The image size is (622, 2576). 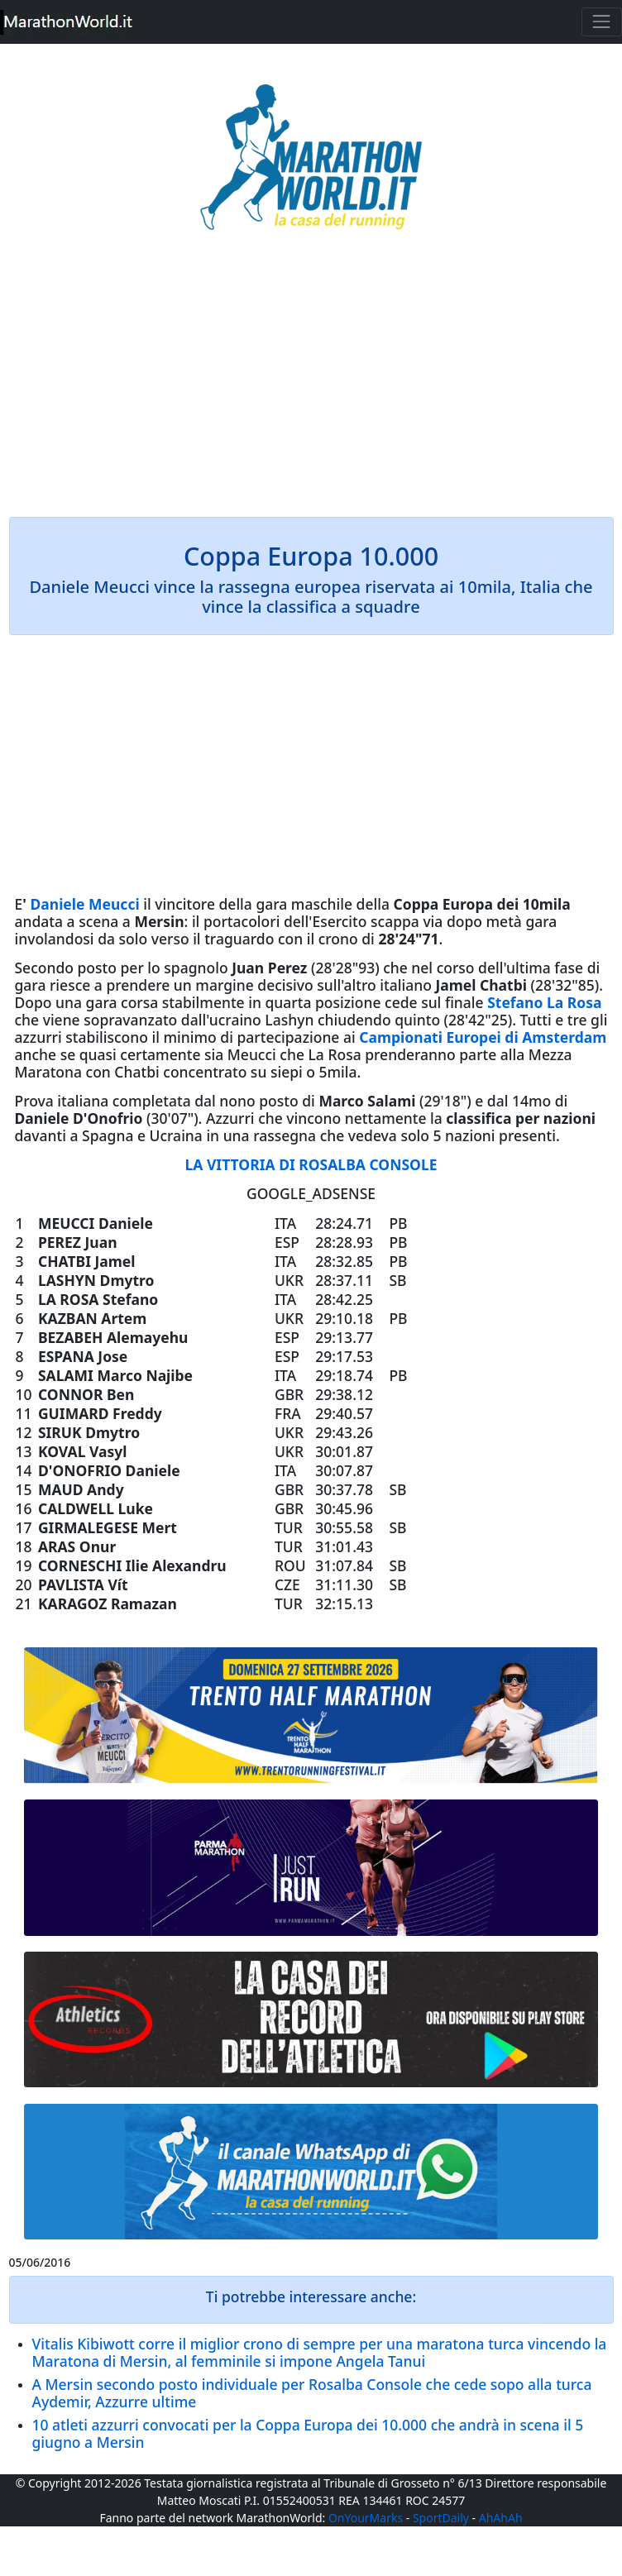 I want to click on Daniele Meucci, so click(x=84, y=904).